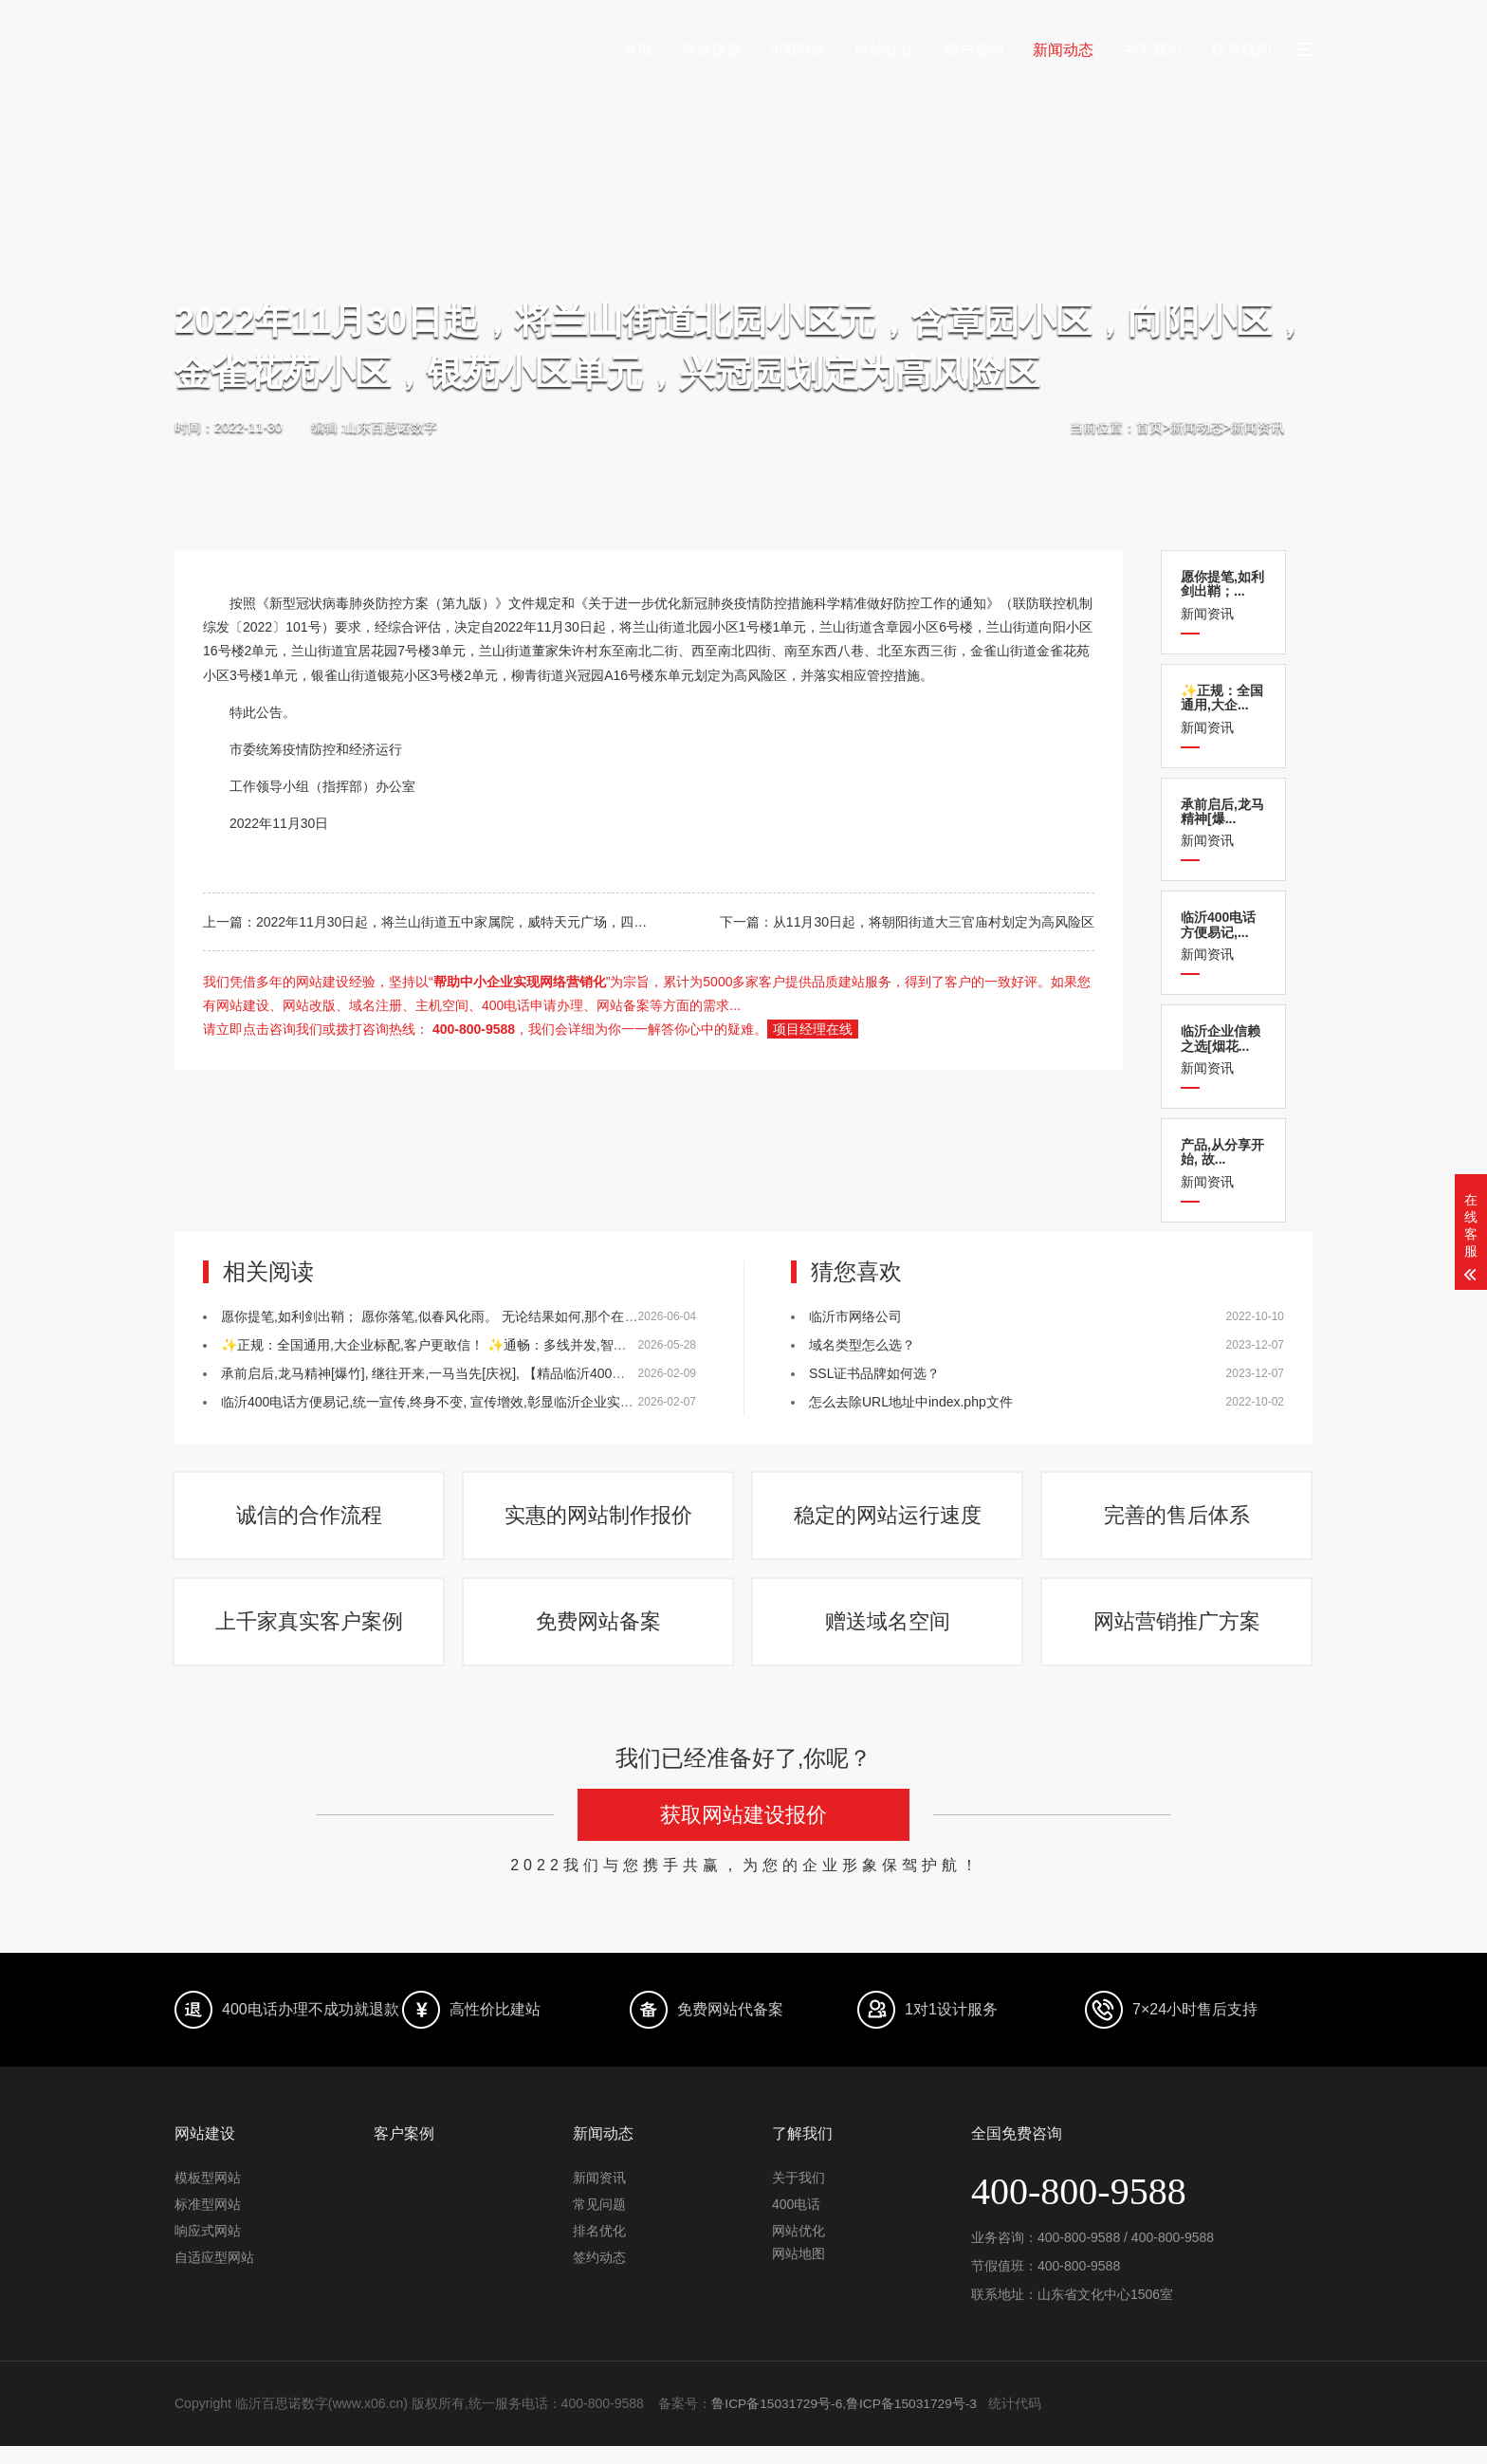  Describe the element at coordinates (855, 1316) in the screenshot. I see `临沂市网络公司` at that location.